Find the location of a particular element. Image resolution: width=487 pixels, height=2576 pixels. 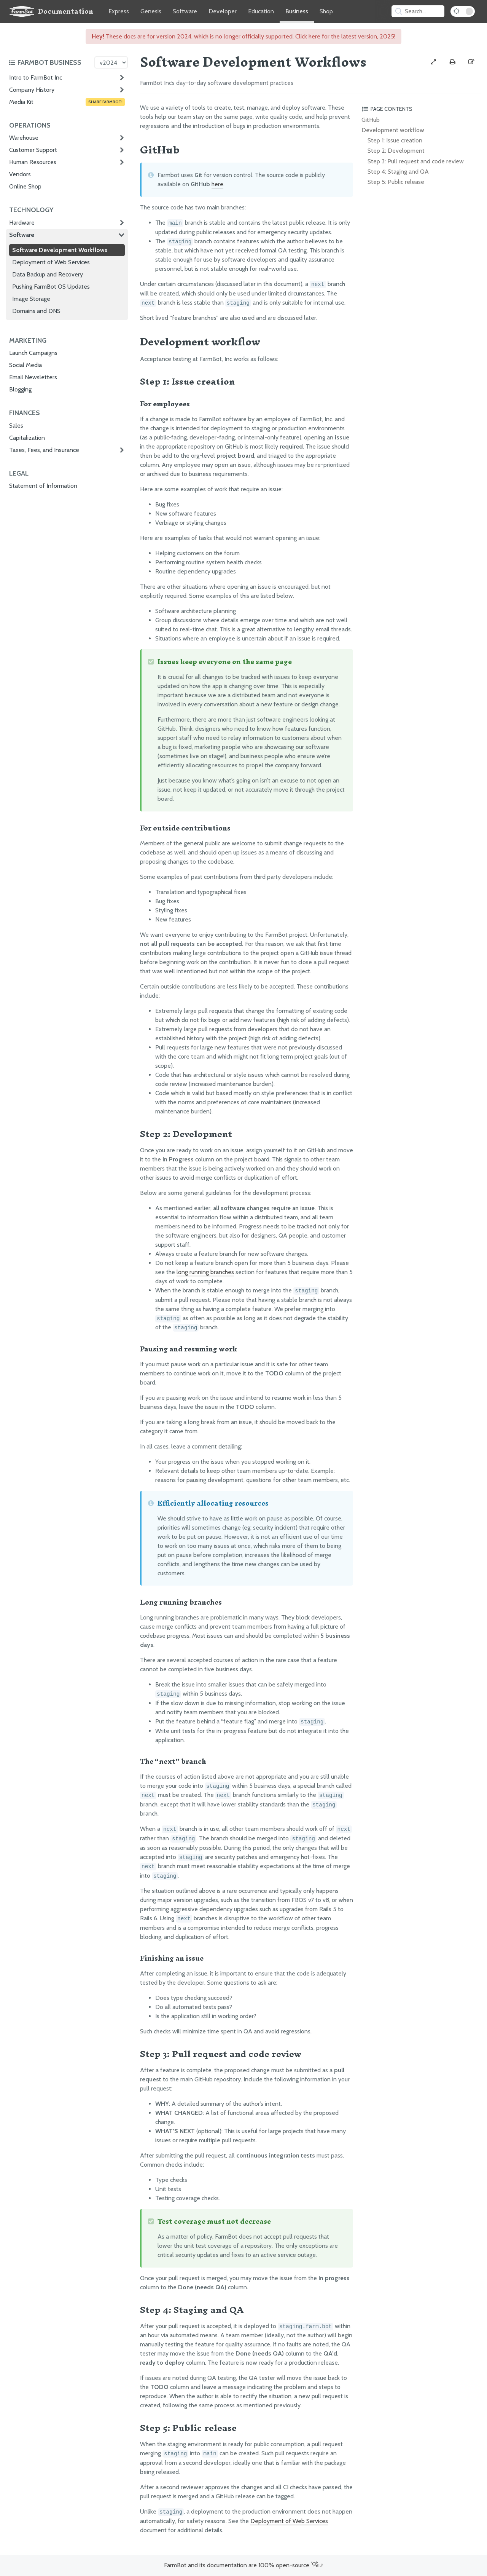

Taxes, Fees, and Insurance is located at coordinates (44, 450).